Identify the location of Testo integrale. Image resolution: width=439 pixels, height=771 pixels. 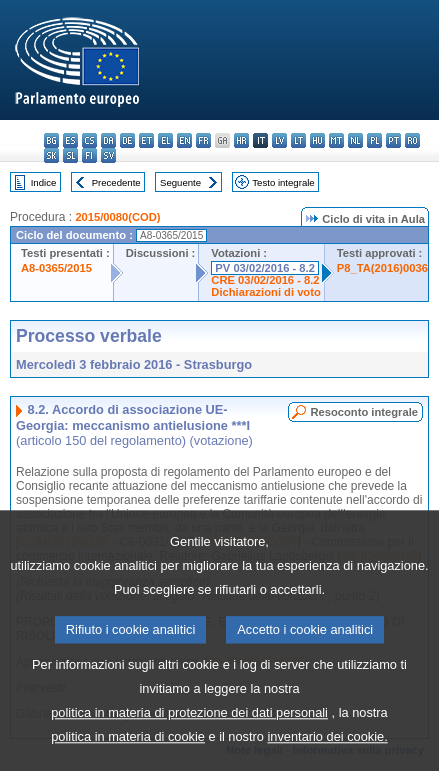
(283, 182).